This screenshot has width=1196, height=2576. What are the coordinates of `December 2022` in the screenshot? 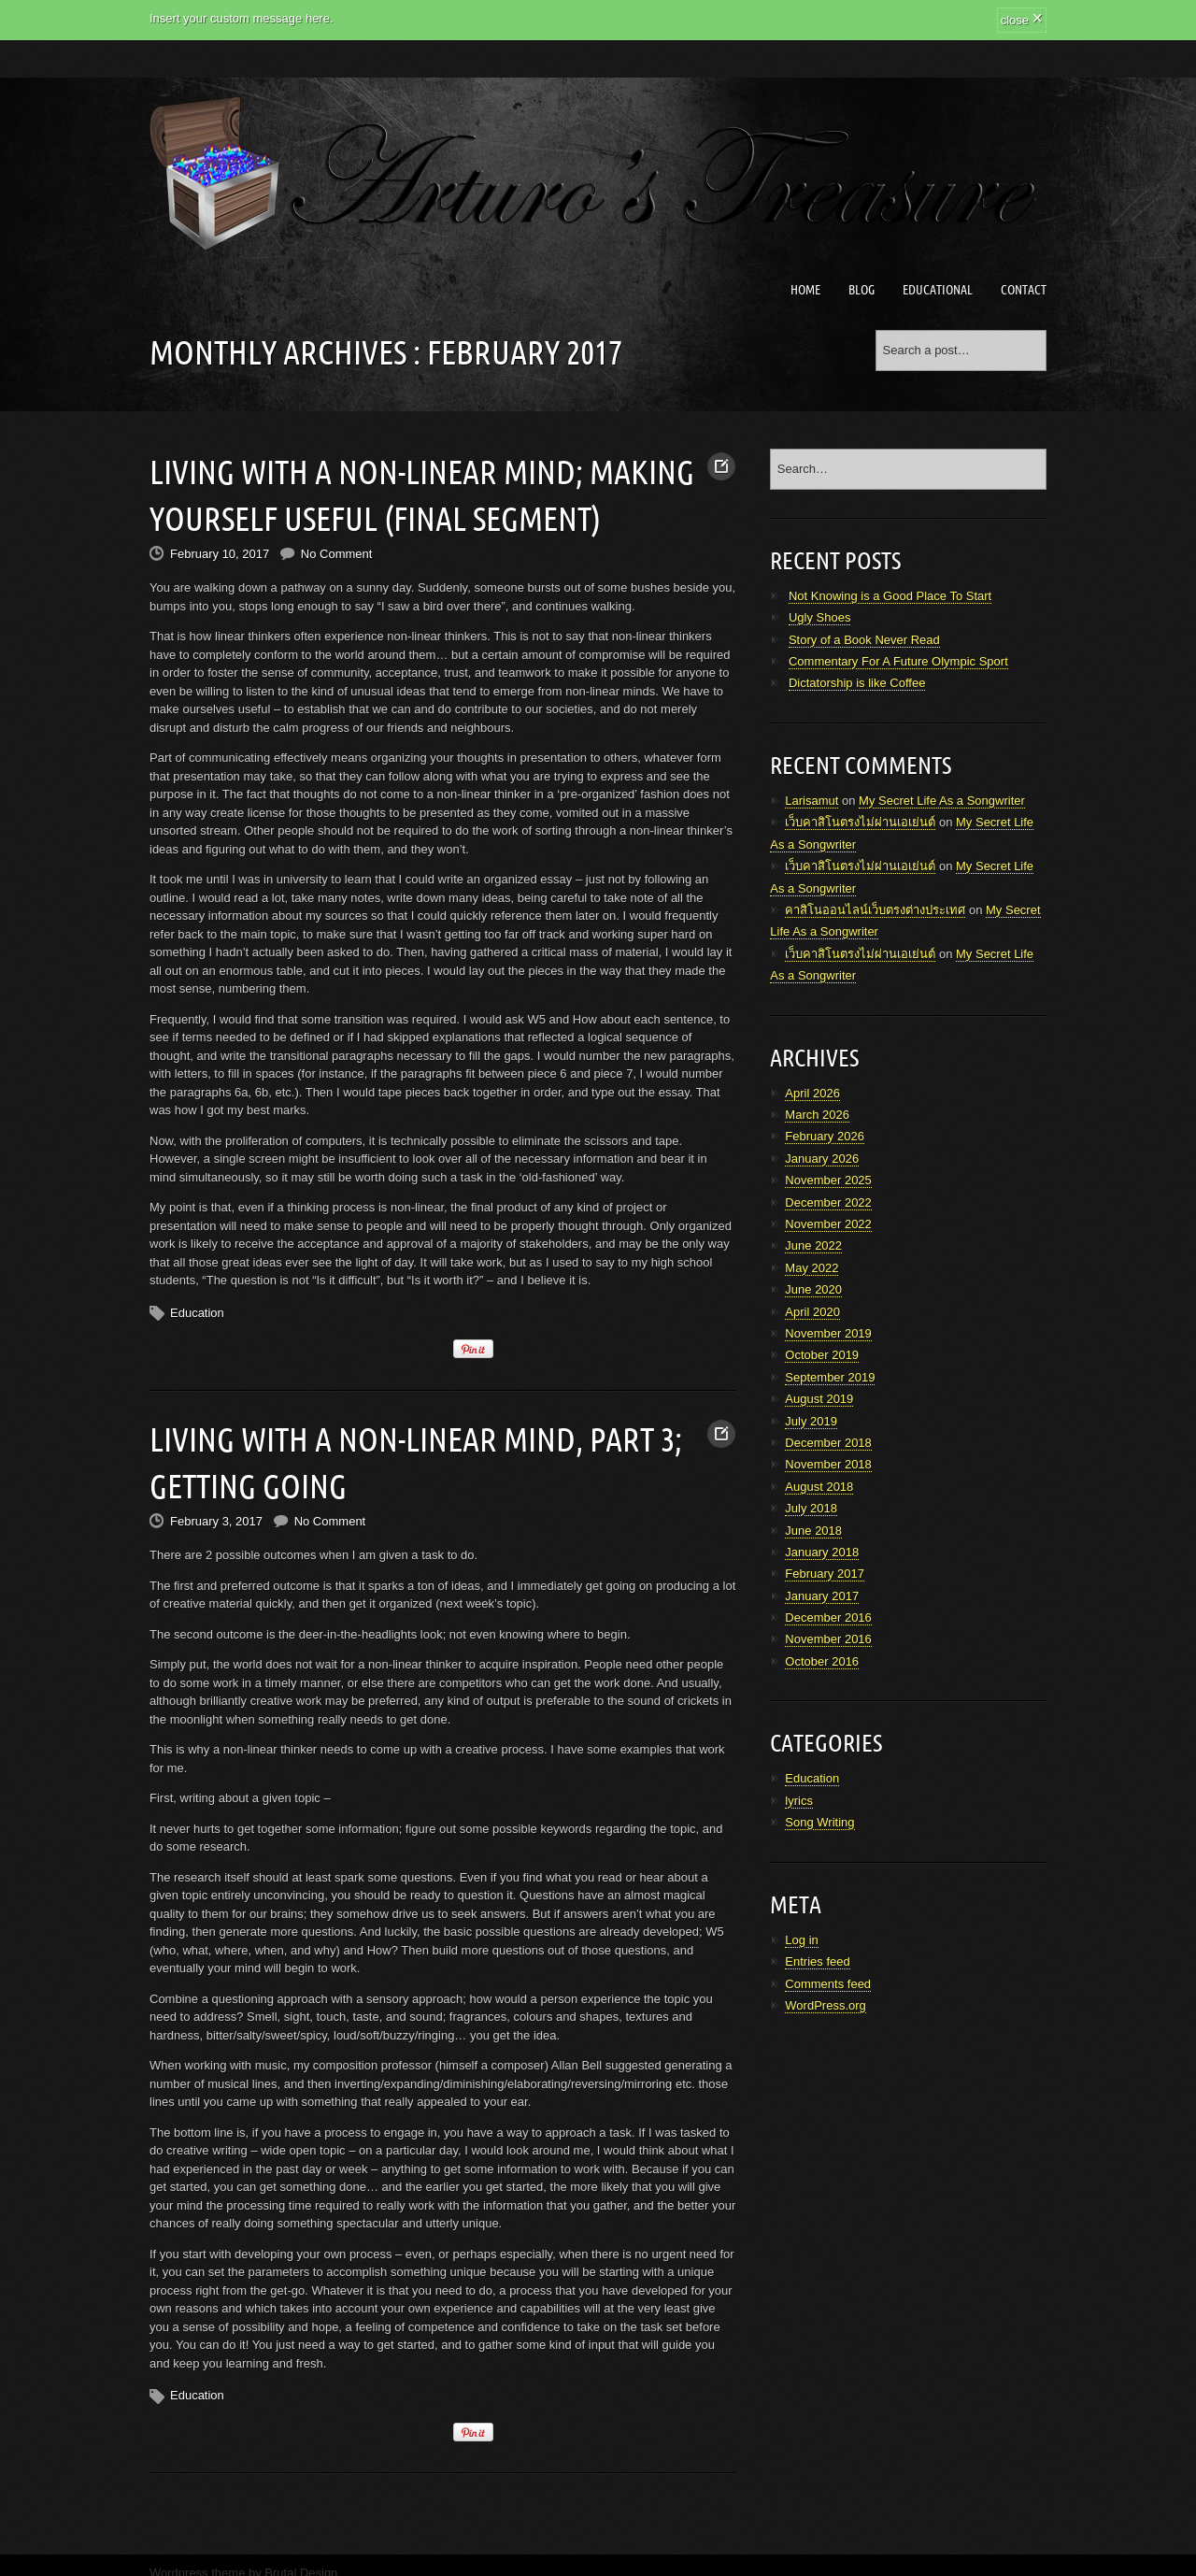 It's located at (828, 1202).